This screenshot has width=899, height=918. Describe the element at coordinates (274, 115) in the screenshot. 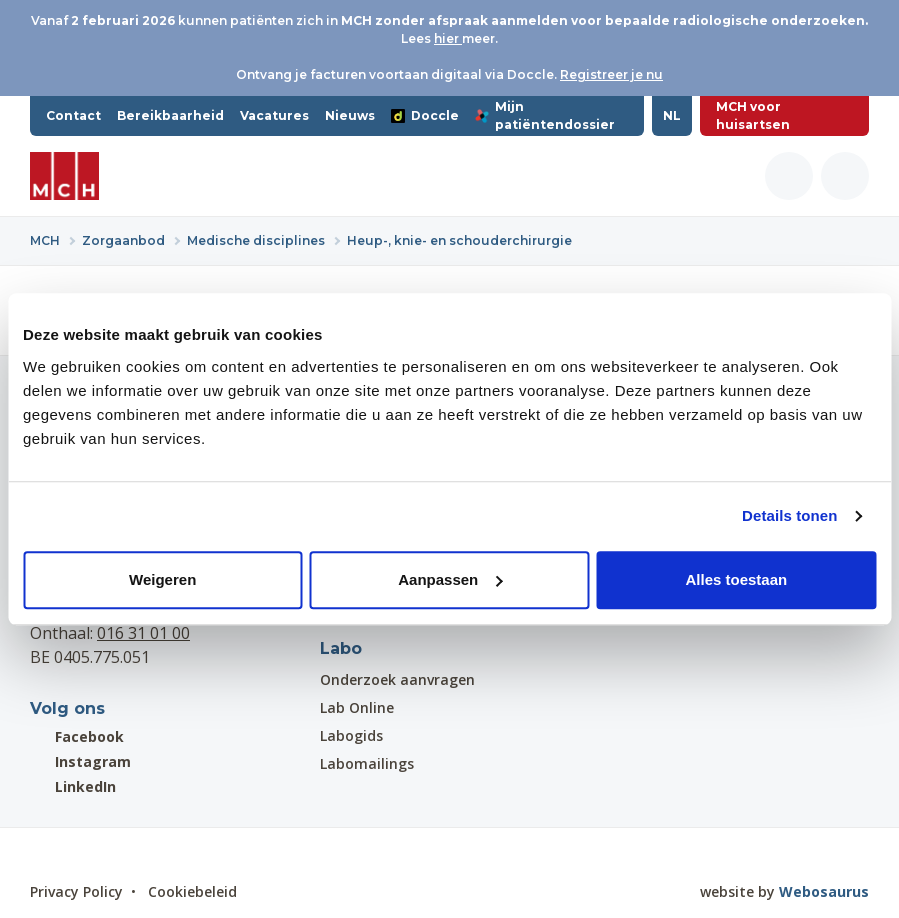

I see `Vacatures` at that location.